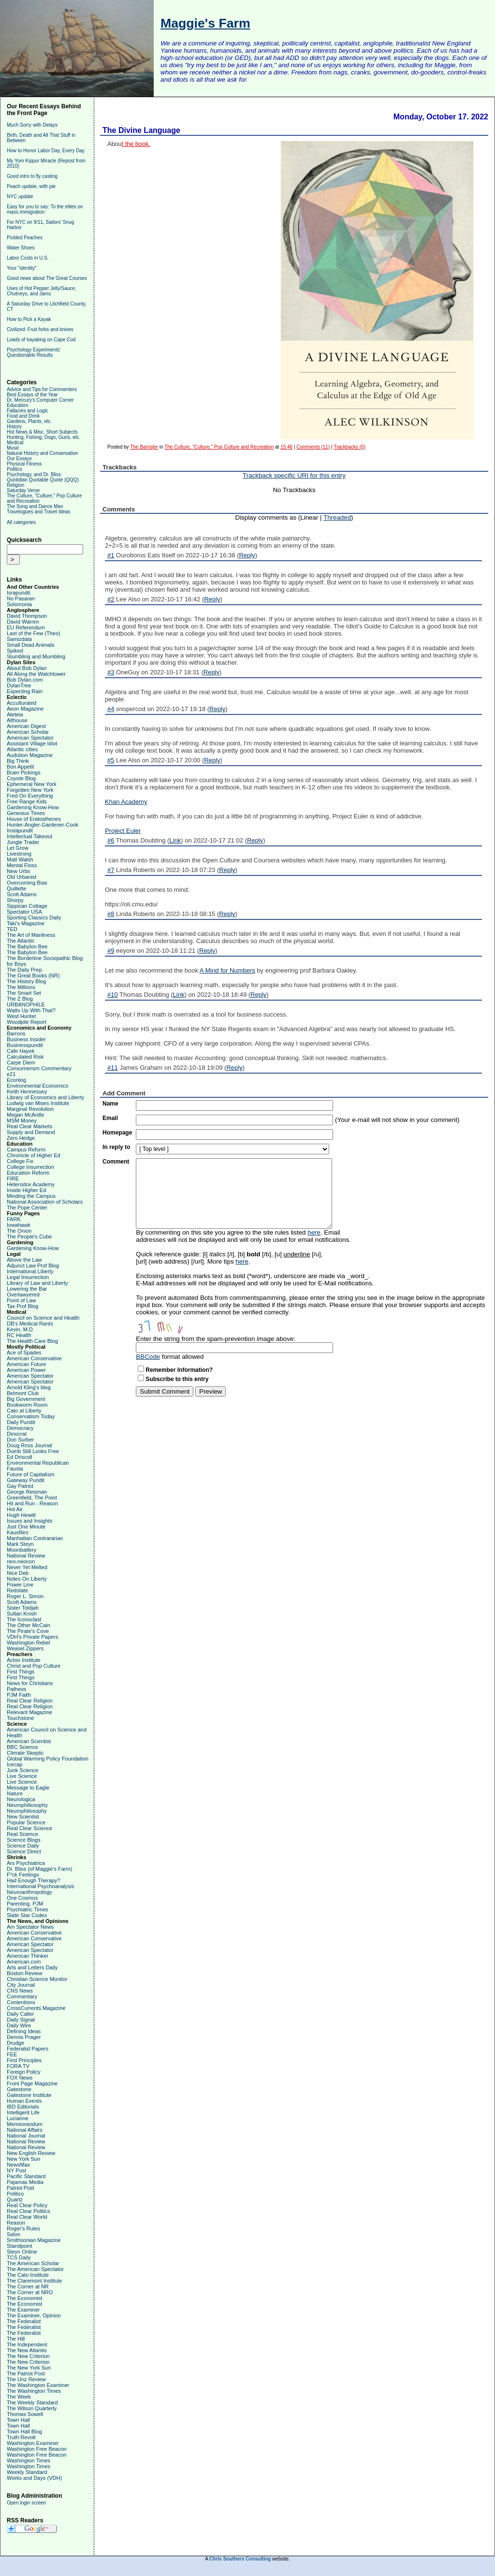 The height and width of the screenshot is (2576, 495). I want to click on The Unz Review, so click(26, 2379).